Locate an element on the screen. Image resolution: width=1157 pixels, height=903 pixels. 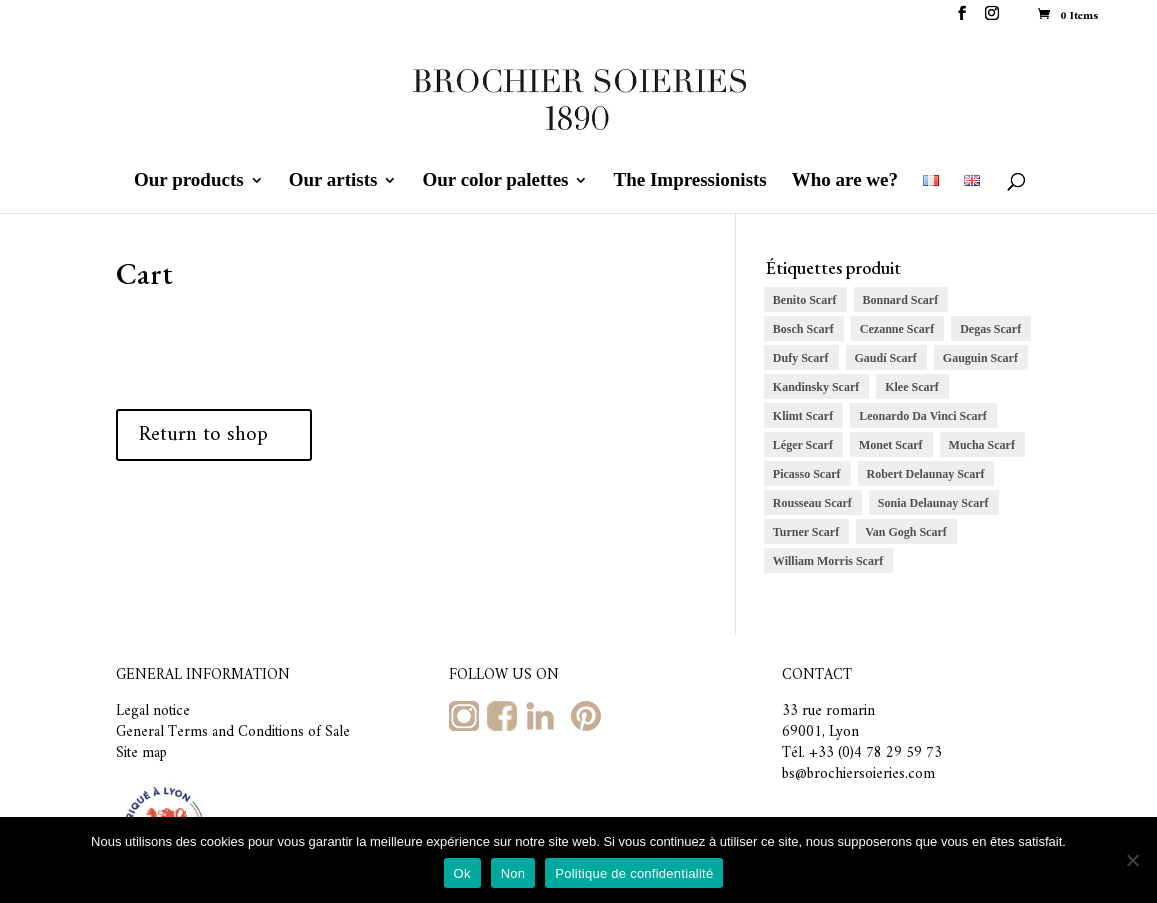
Ok is located at coordinates (462, 873).